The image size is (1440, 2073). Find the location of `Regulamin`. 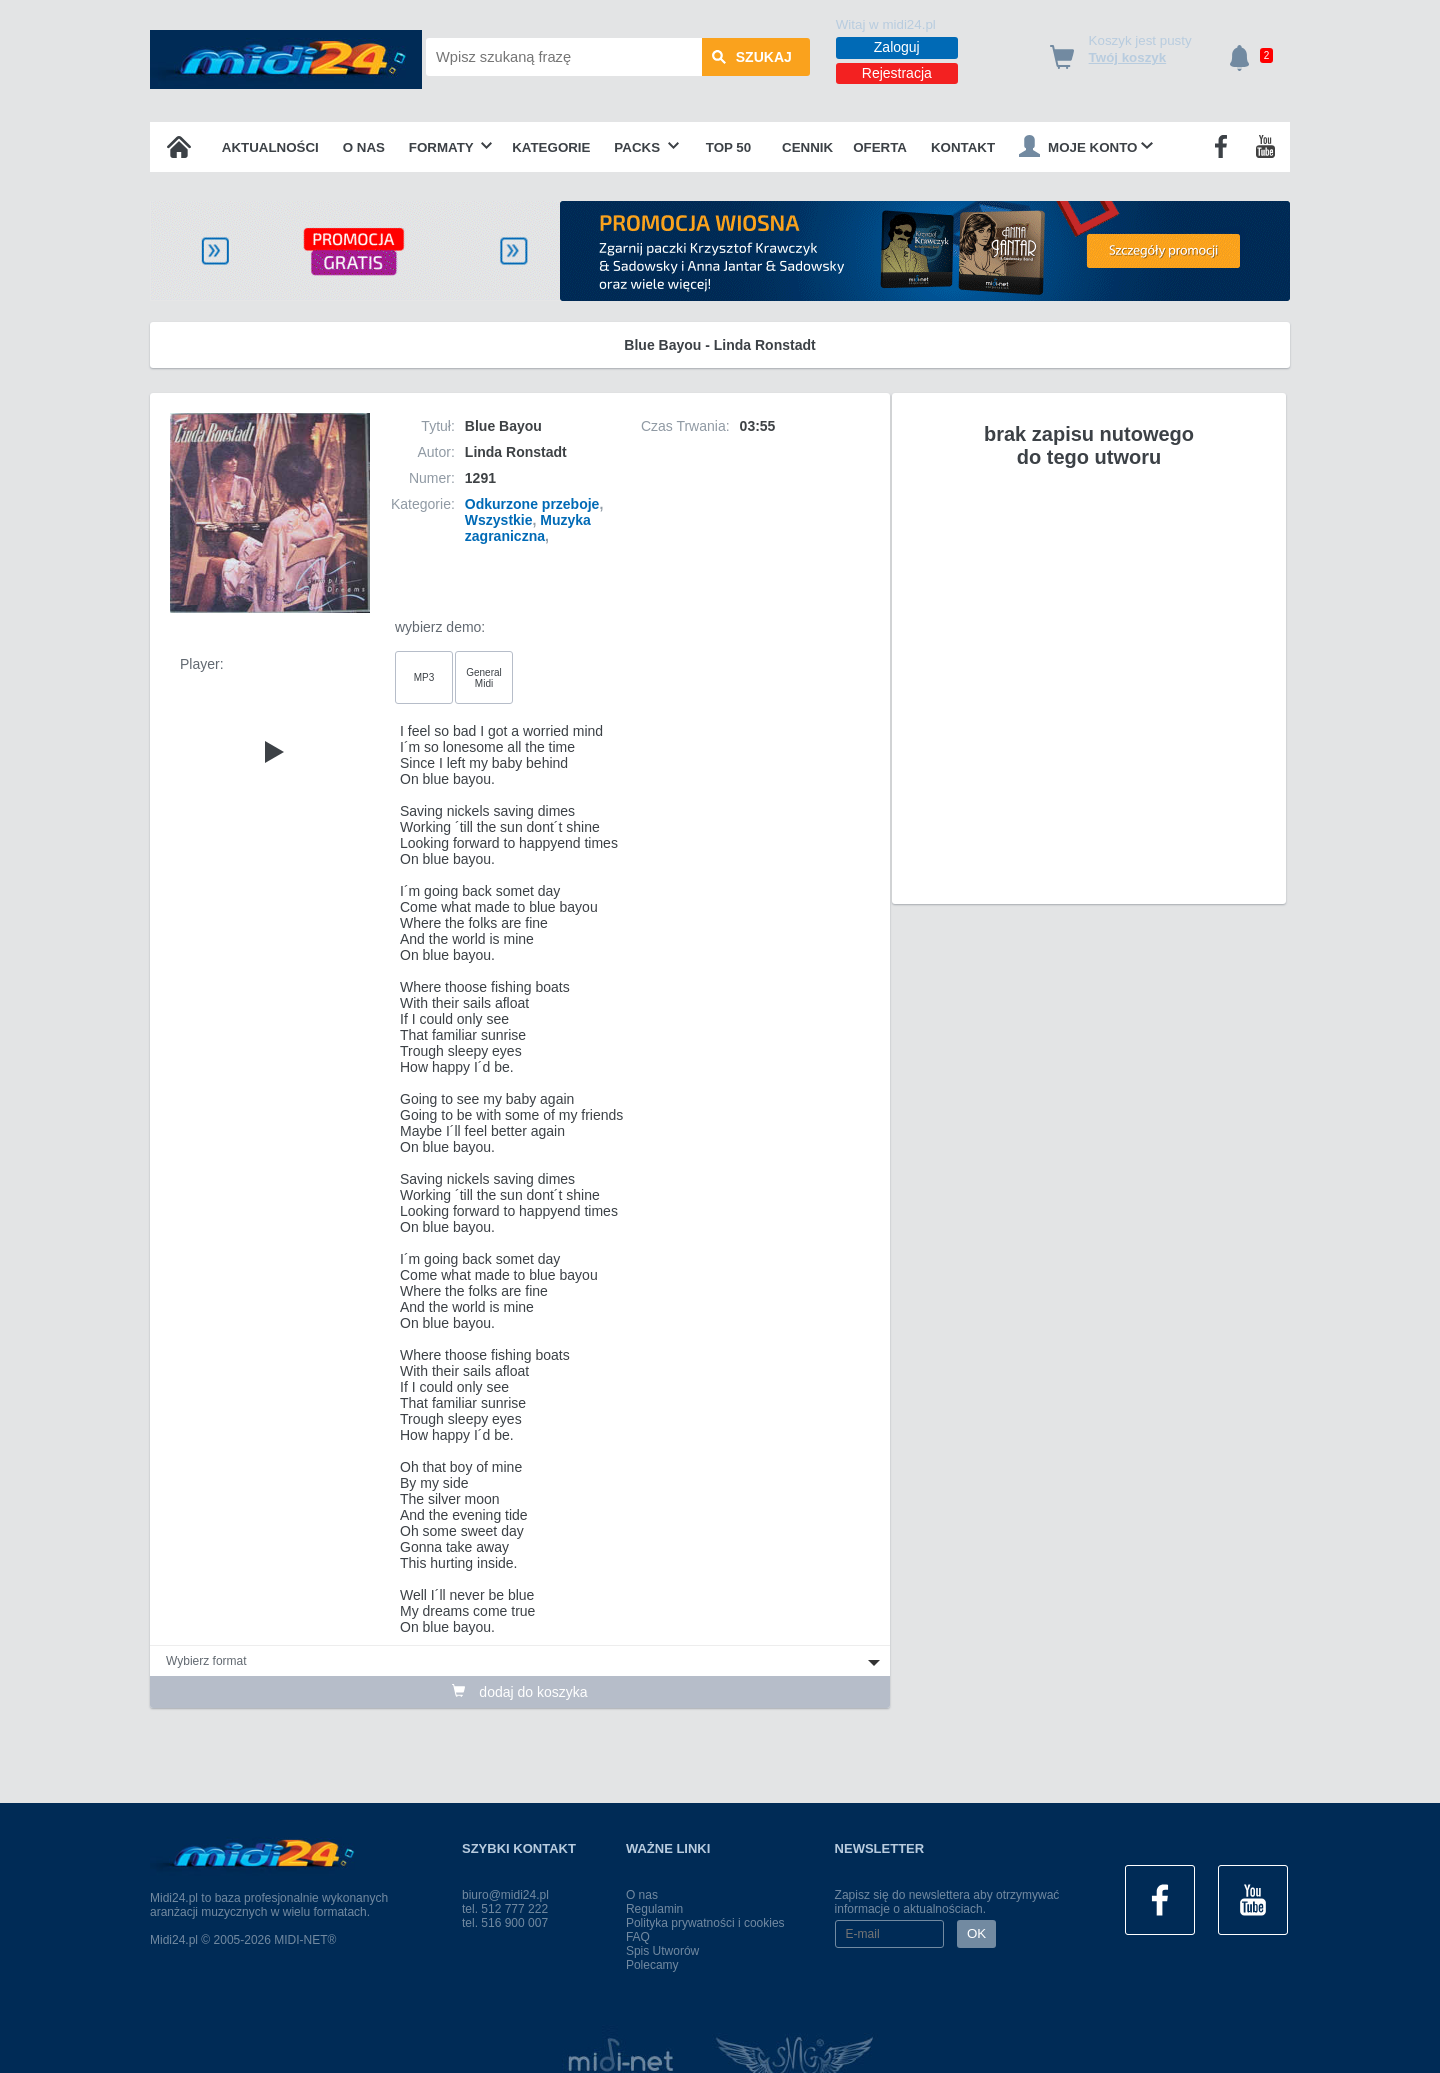

Regulamin is located at coordinates (654, 1909).